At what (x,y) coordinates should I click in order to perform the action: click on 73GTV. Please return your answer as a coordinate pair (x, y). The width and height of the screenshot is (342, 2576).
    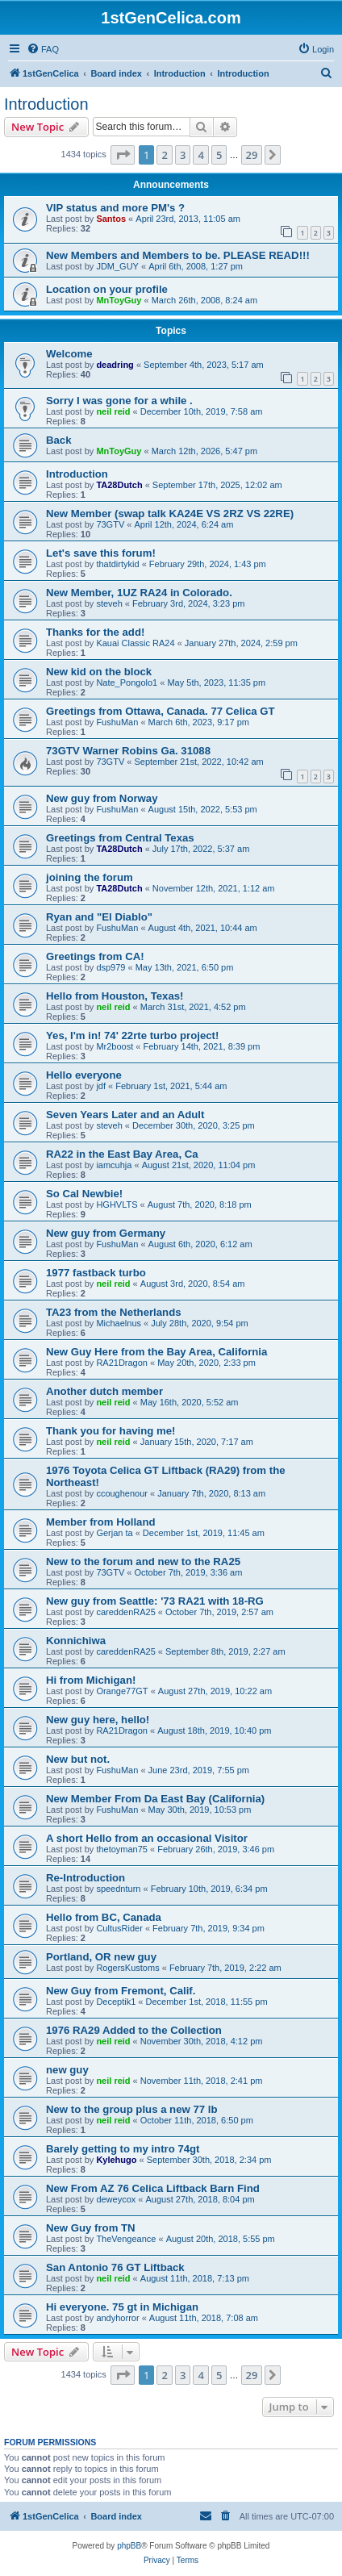
    Looking at the image, I should click on (110, 524).